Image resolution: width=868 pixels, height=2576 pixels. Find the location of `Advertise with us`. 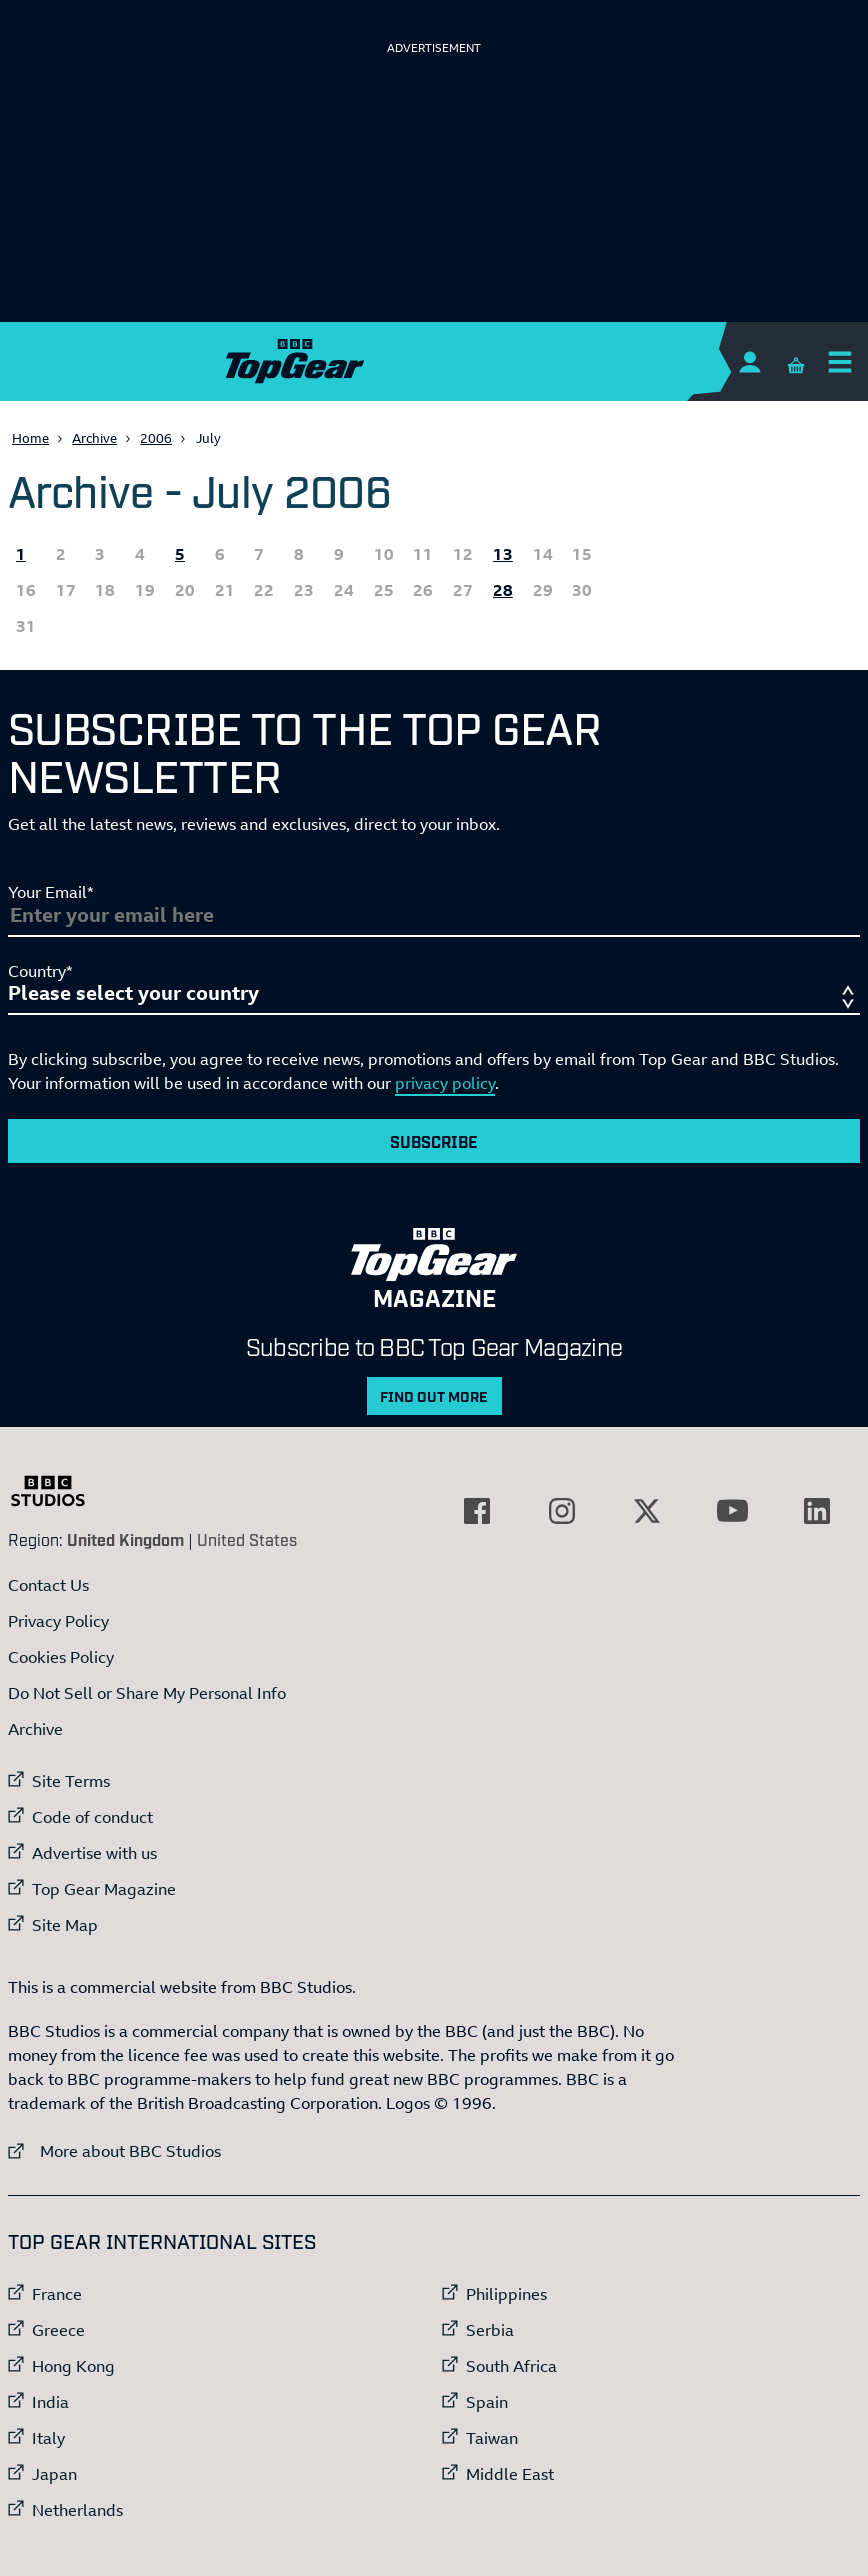

Advertise with us is located at coordinates (94, 1853).